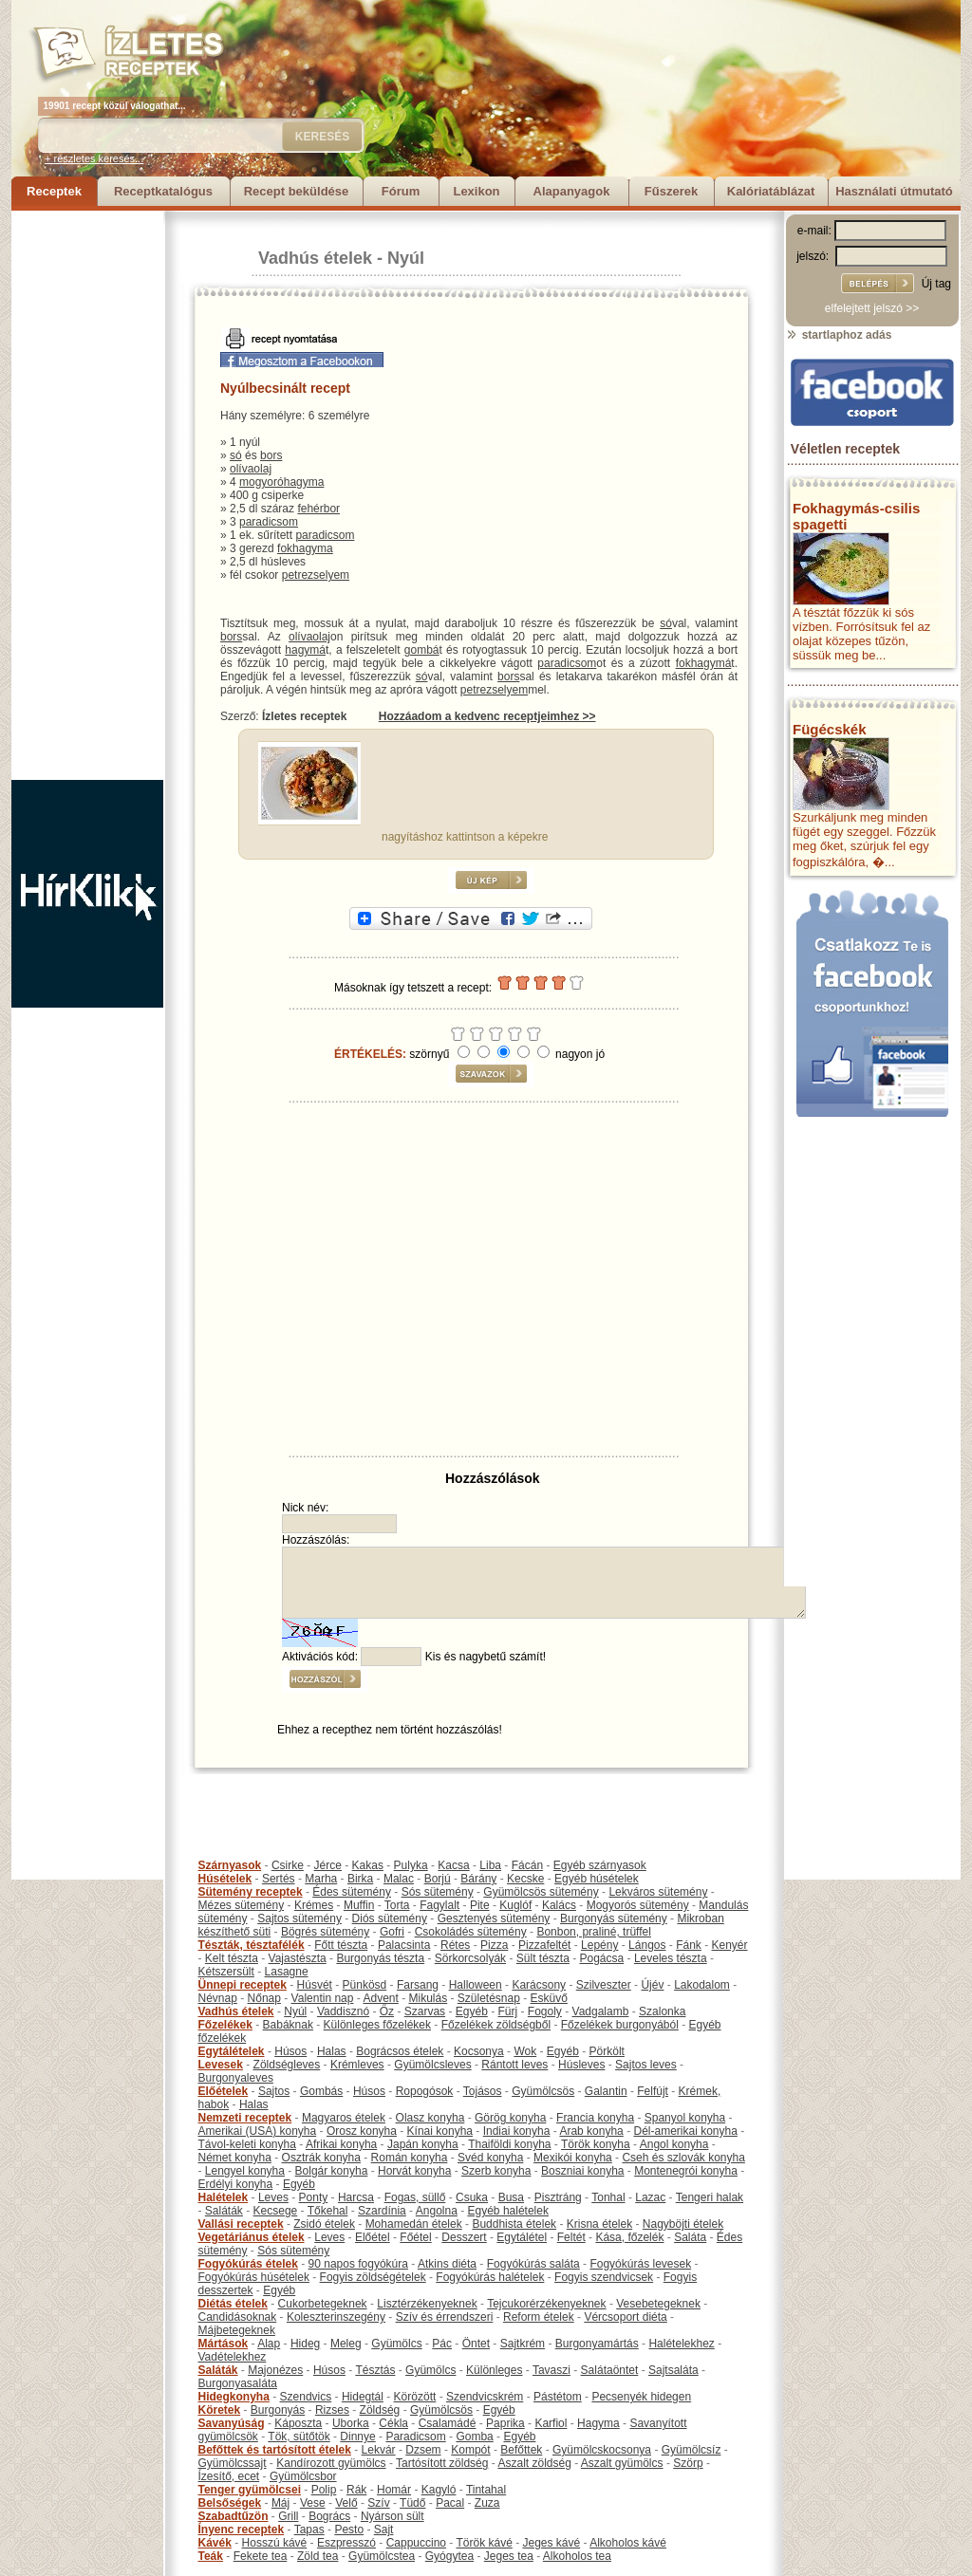  I want to click on Burgonyás, so click(278, 2410).